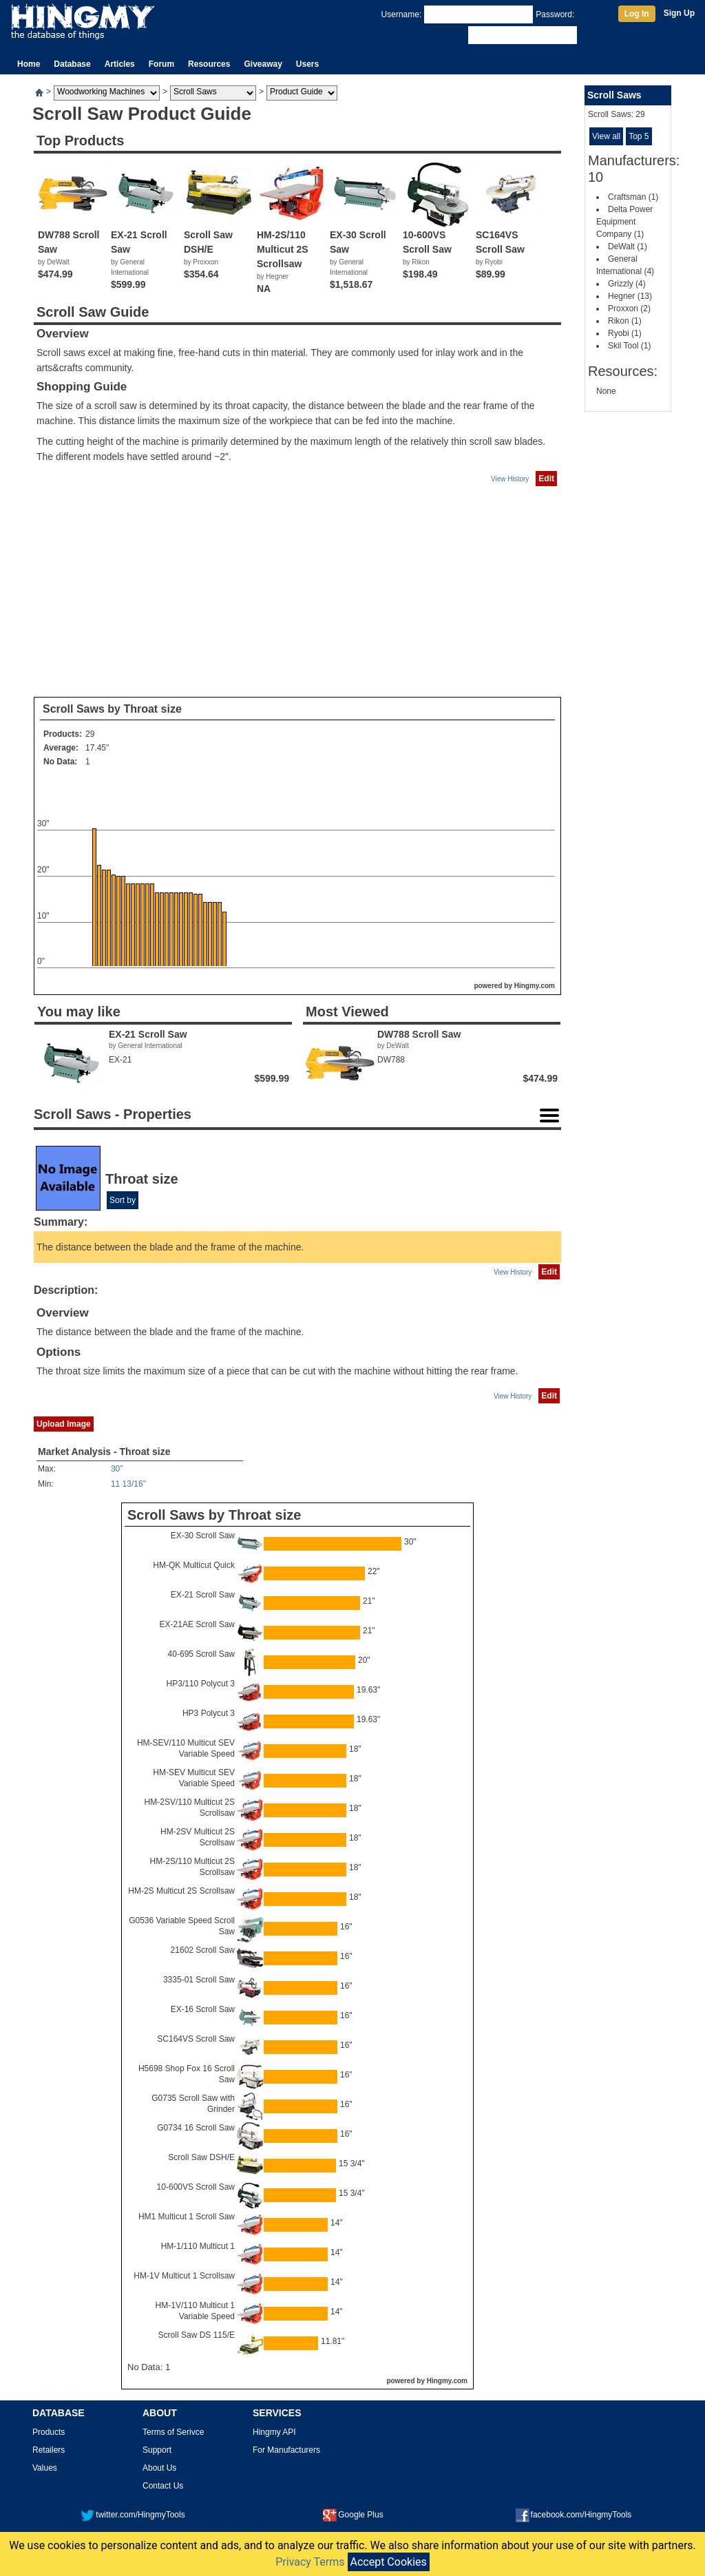 The width and height of the screenshot is (705, 2576). Describe the element at coordinates (181, 1891) in the screenshot. I see `HM-2S Multicut 2S Scrollsaw` at that location.